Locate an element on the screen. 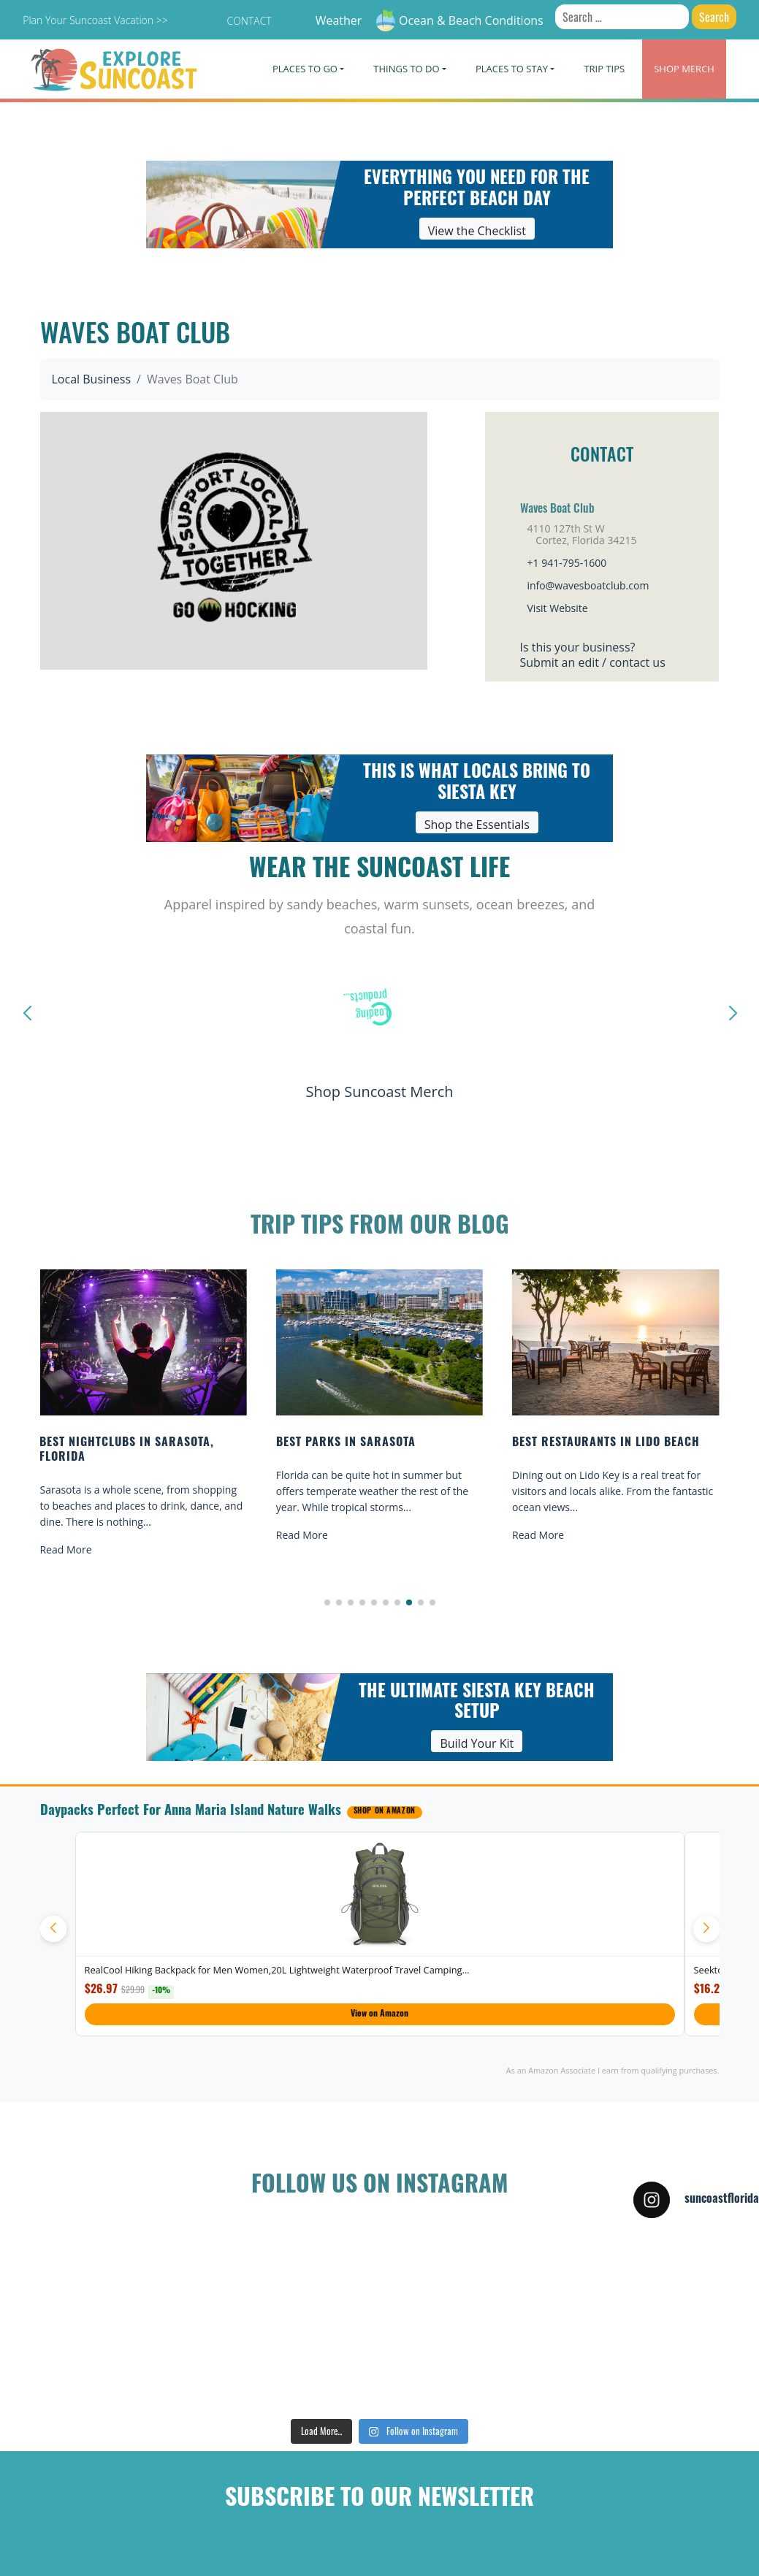 This screenshot has height=2576, width=759. Contact is located at coordinates (248, 21).